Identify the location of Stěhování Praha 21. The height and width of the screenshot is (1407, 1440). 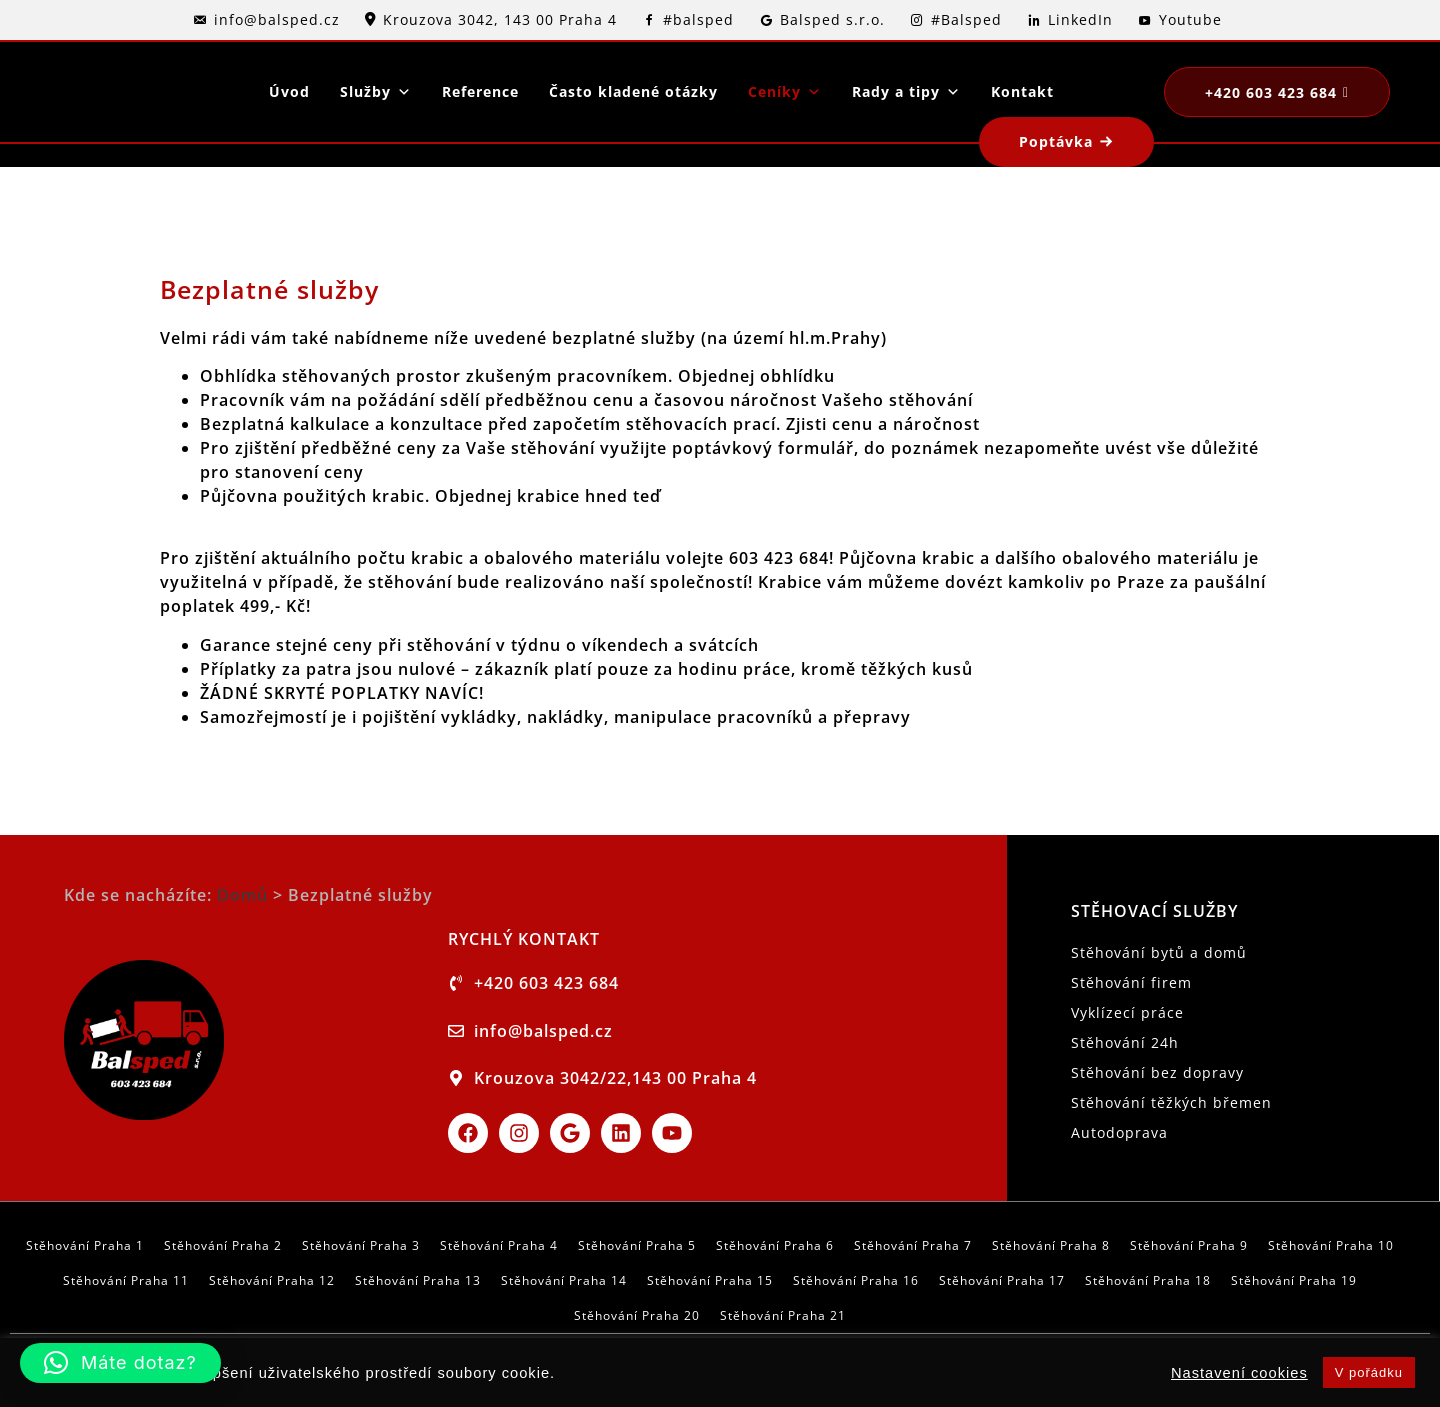
(783, 1315).